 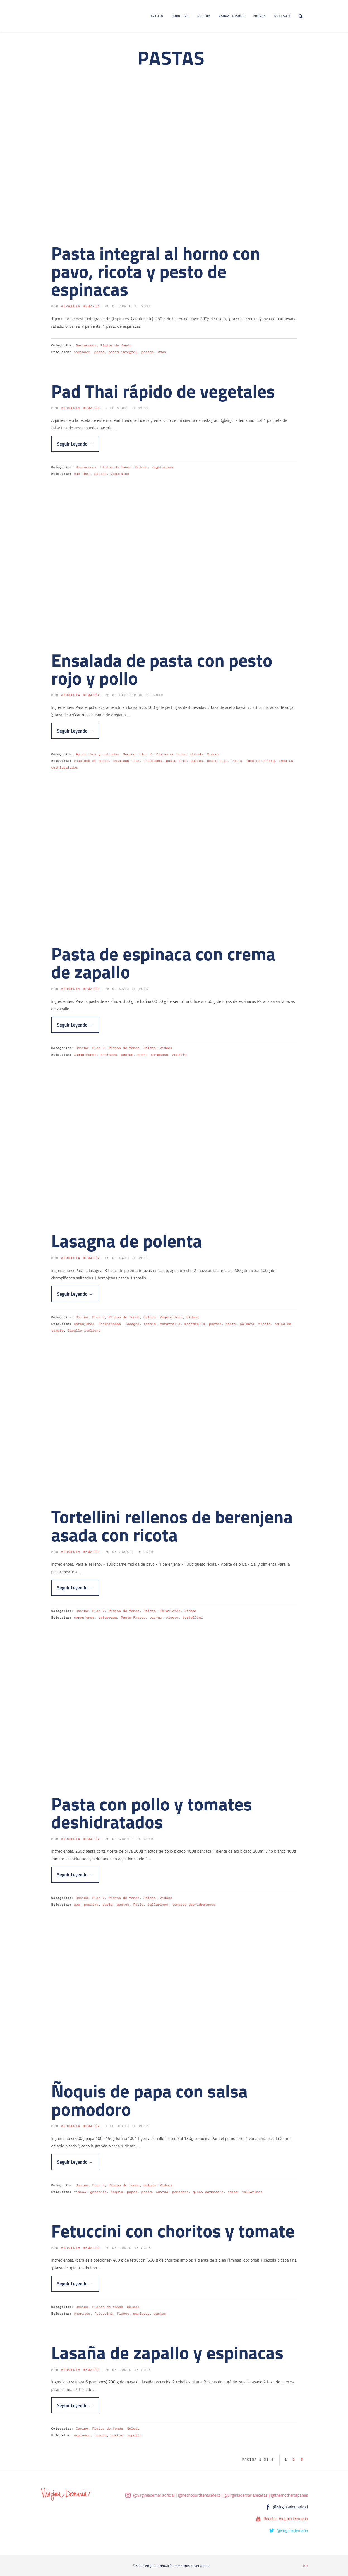 What do you see at coordinates (213, 754) in the screenshot?
I see `Videos` at bounding box center [213, 754].